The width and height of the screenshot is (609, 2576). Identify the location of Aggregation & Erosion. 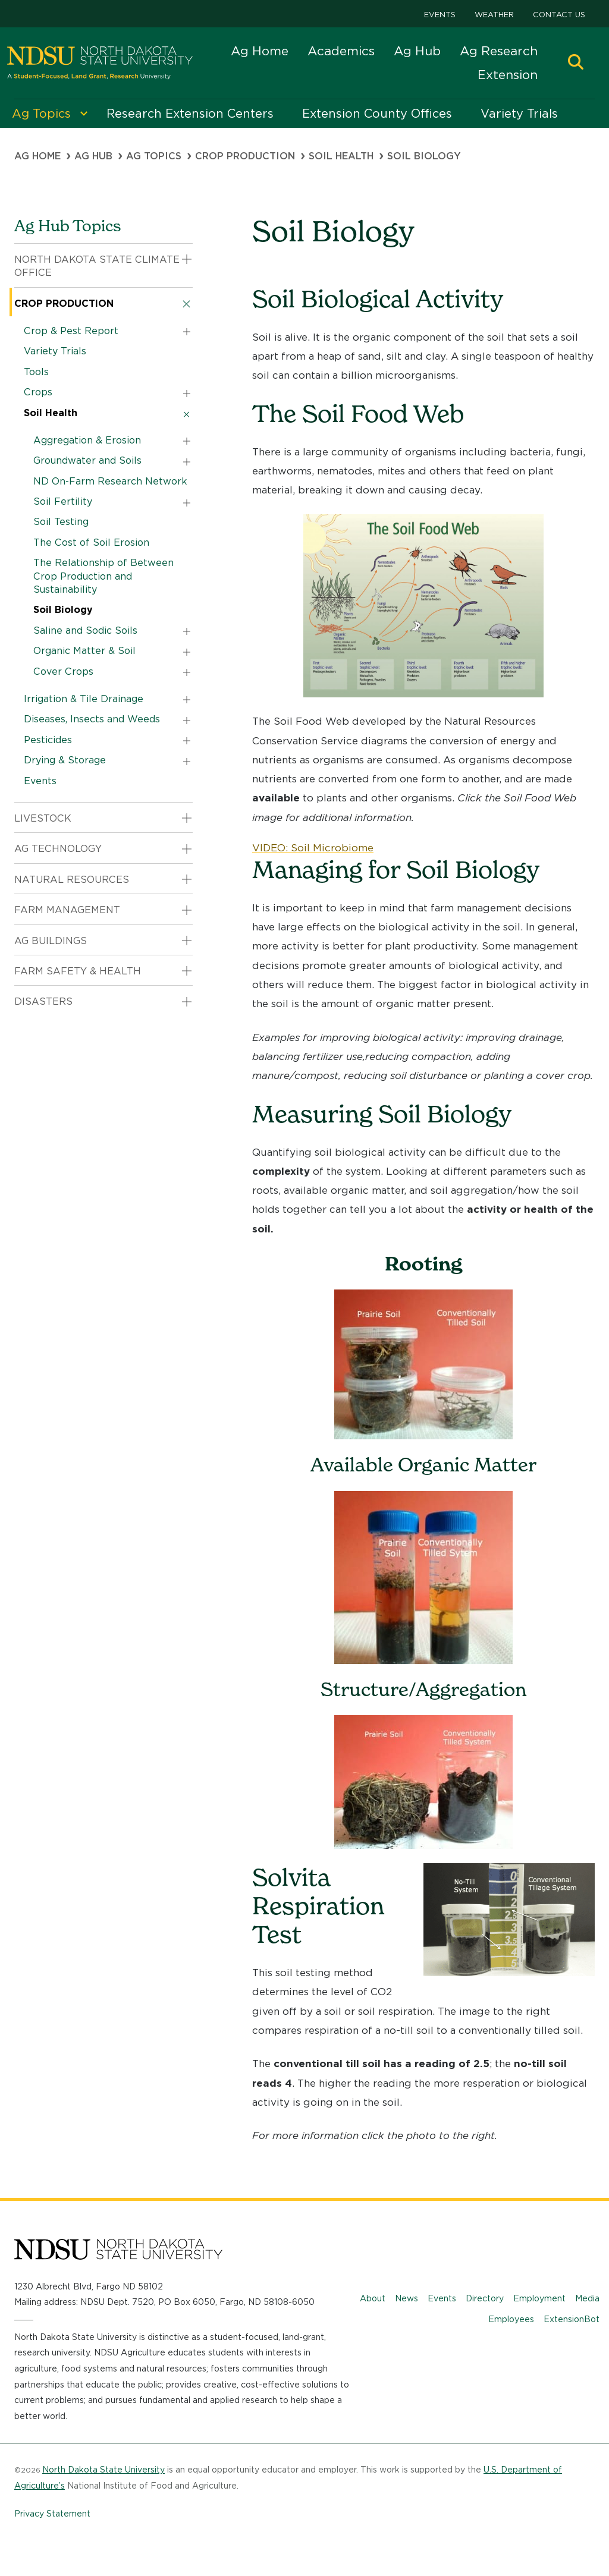
(87, 440).